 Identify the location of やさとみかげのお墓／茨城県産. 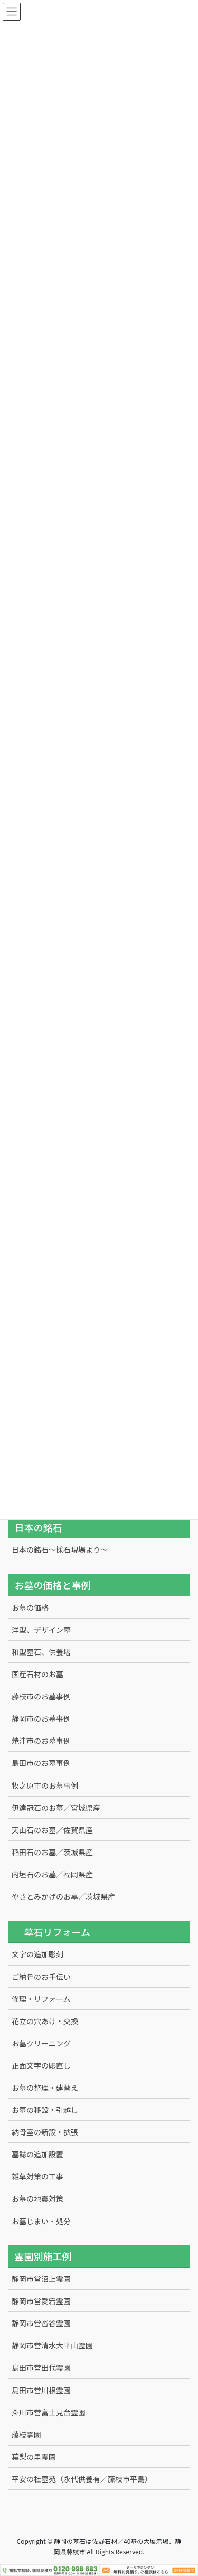
(63, 1896).